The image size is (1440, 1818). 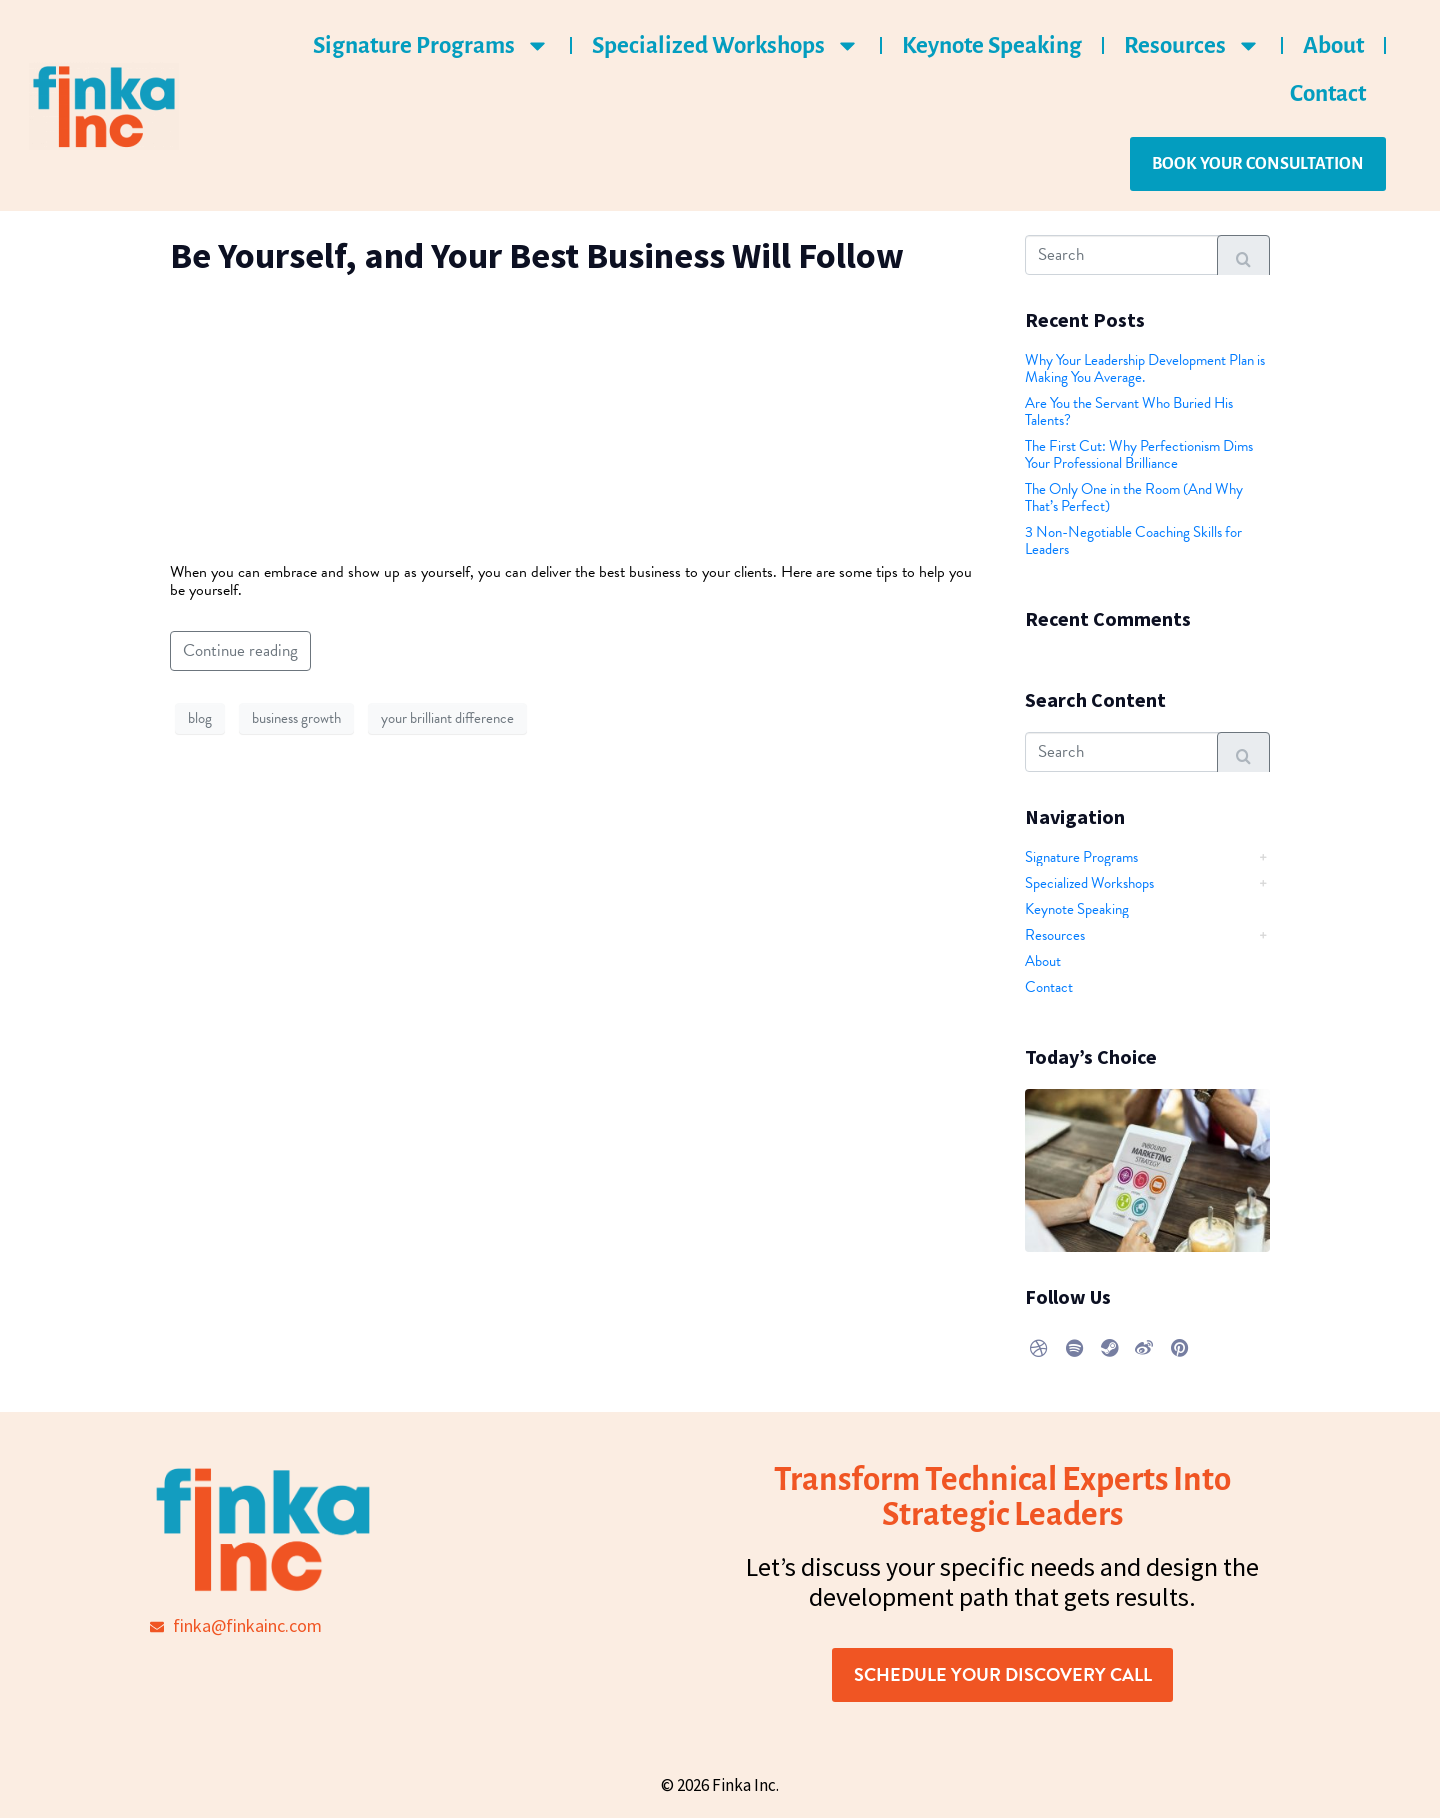 What do you see at coordinates (726, 45) in the screenshot?
I see `Specialized Workshops` at bounding box center [726, 45].